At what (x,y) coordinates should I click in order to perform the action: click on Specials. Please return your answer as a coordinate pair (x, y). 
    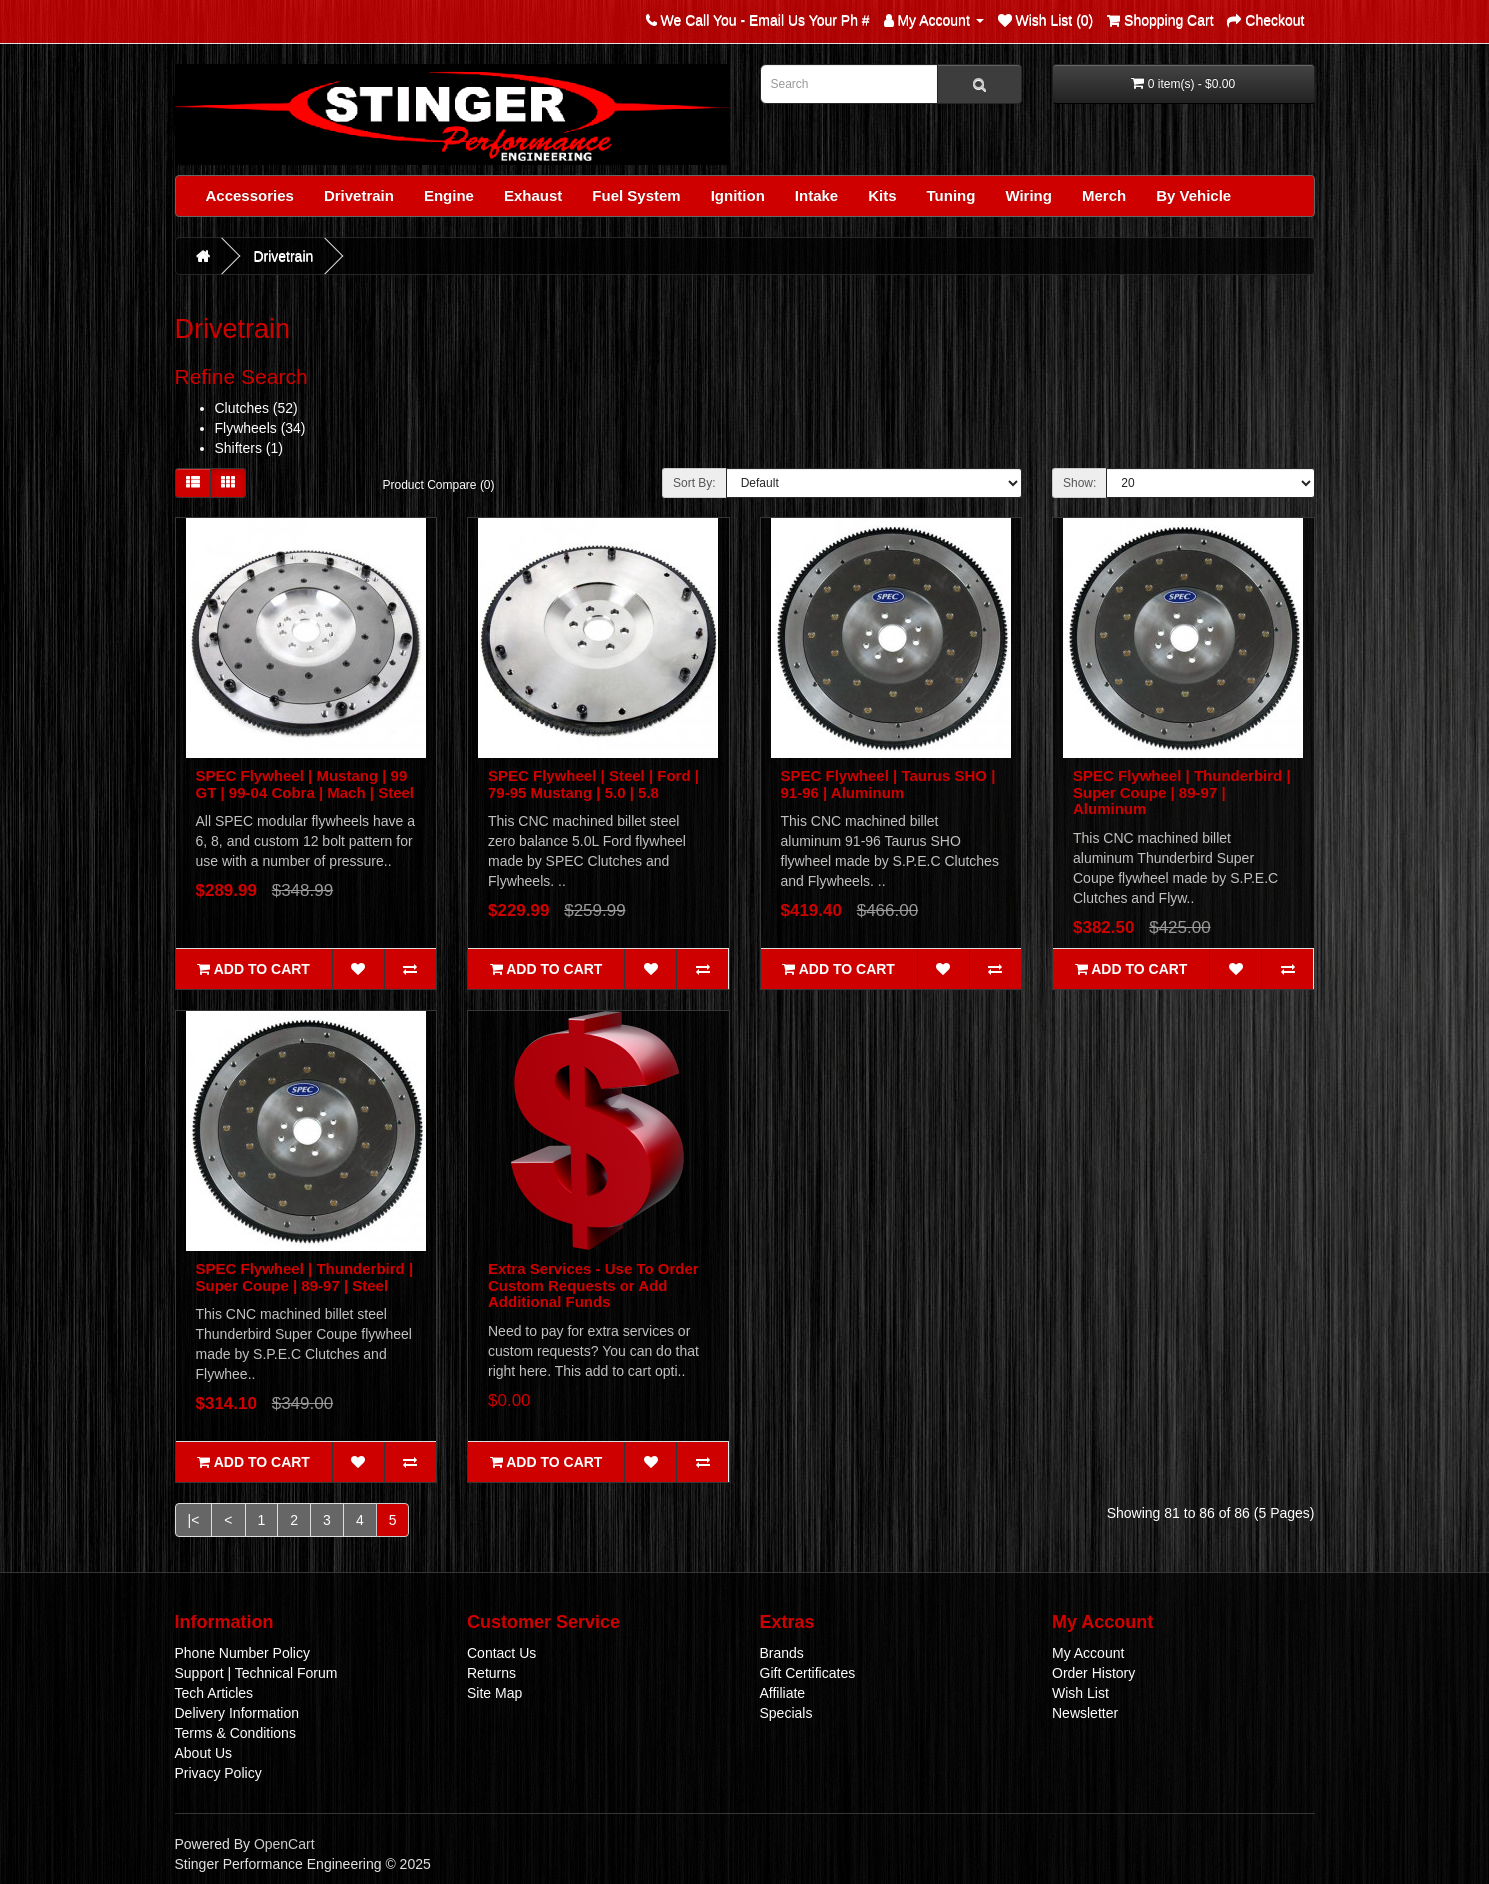
    Looking at the image, I should click on (786, 1713).